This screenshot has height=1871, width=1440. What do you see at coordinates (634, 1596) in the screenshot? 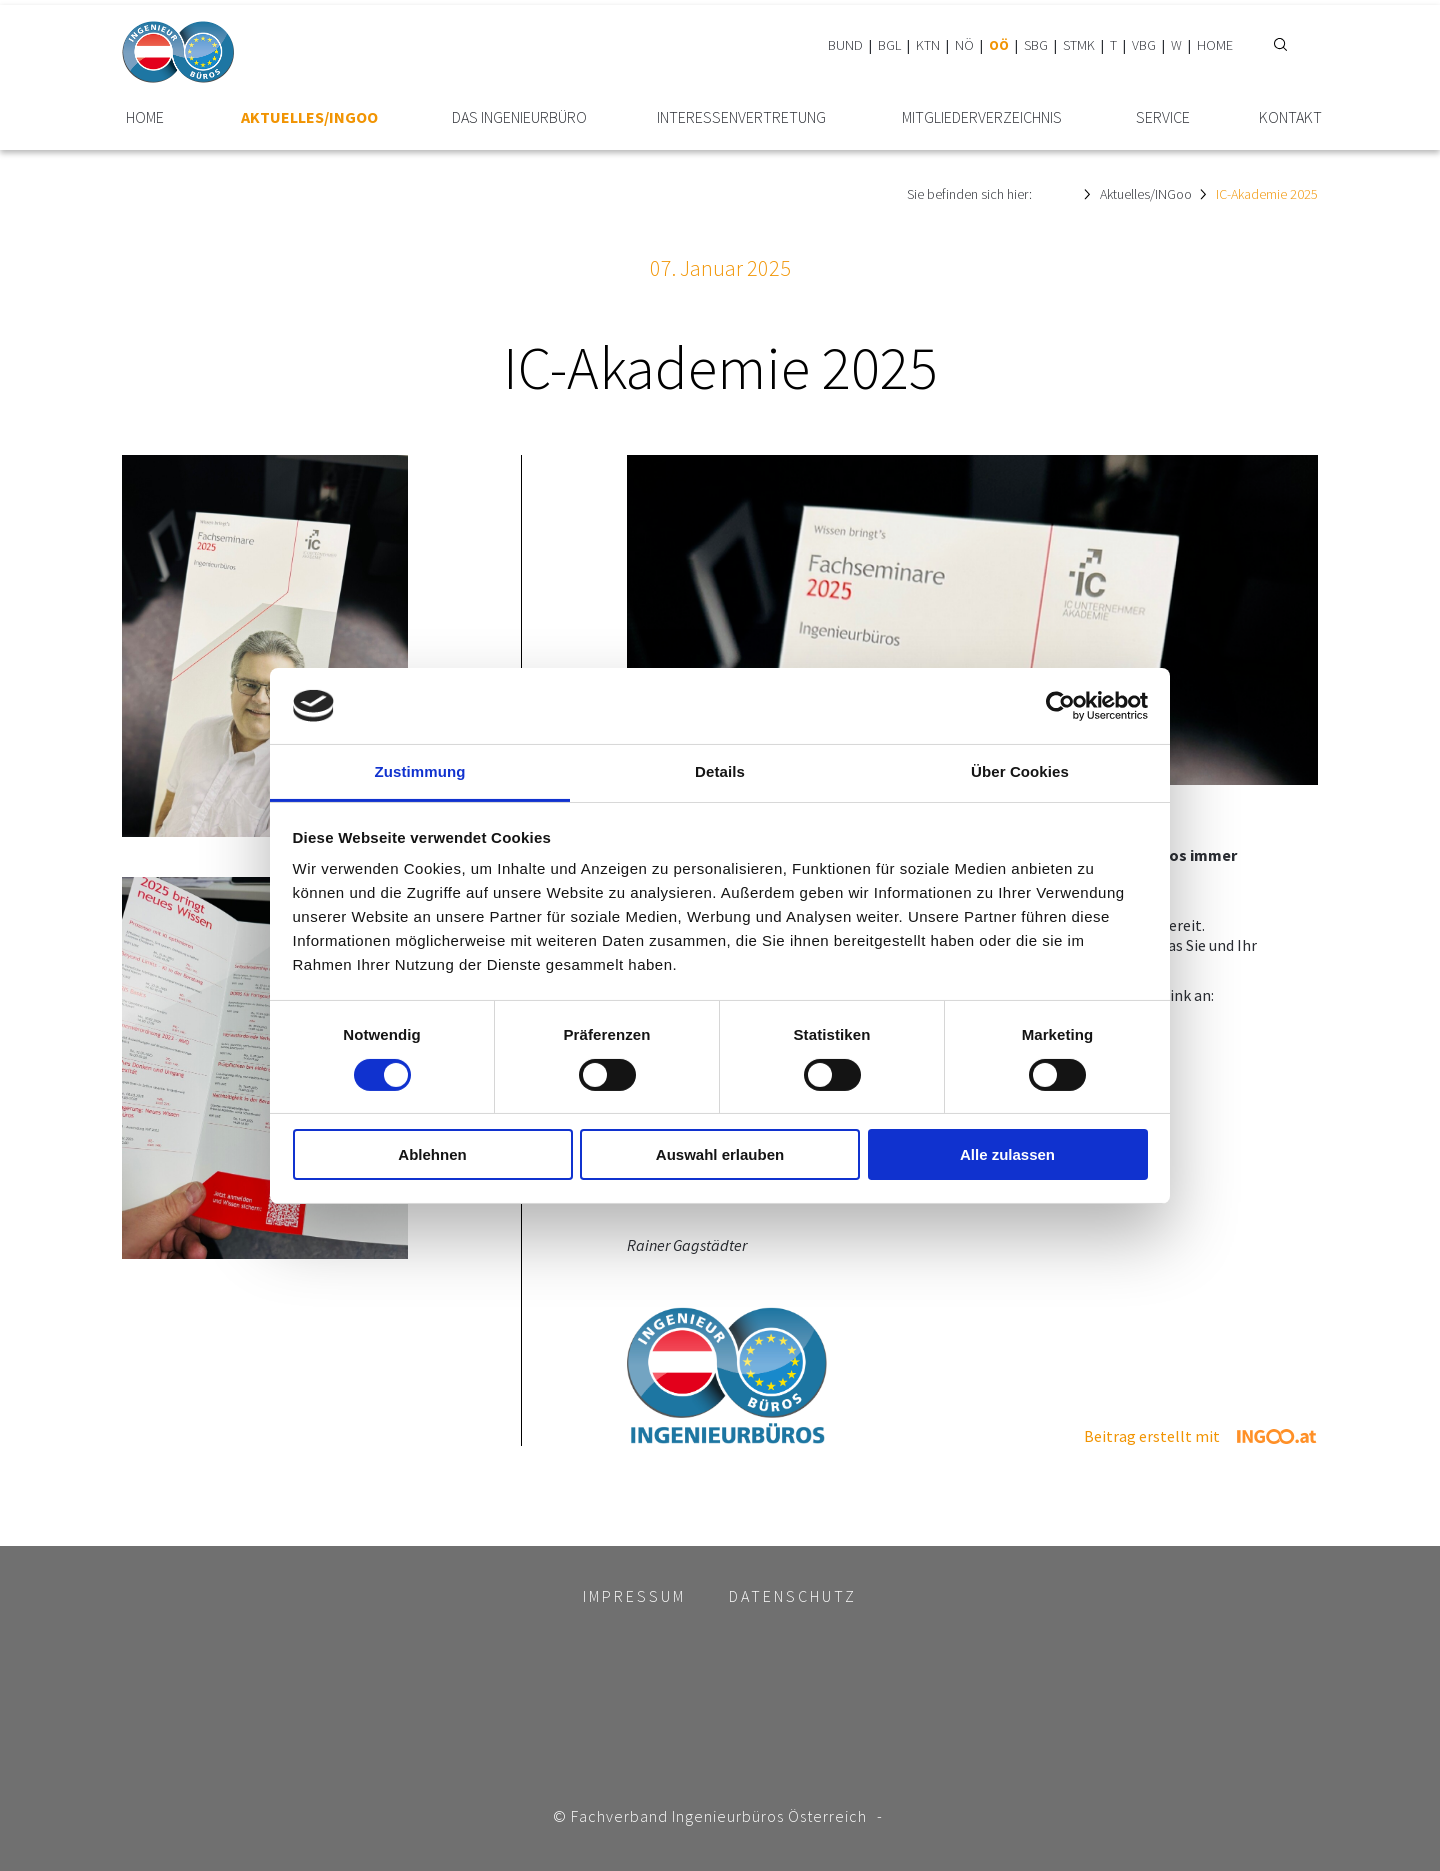
I see `Impressum` at bounding box center [634, 1596].